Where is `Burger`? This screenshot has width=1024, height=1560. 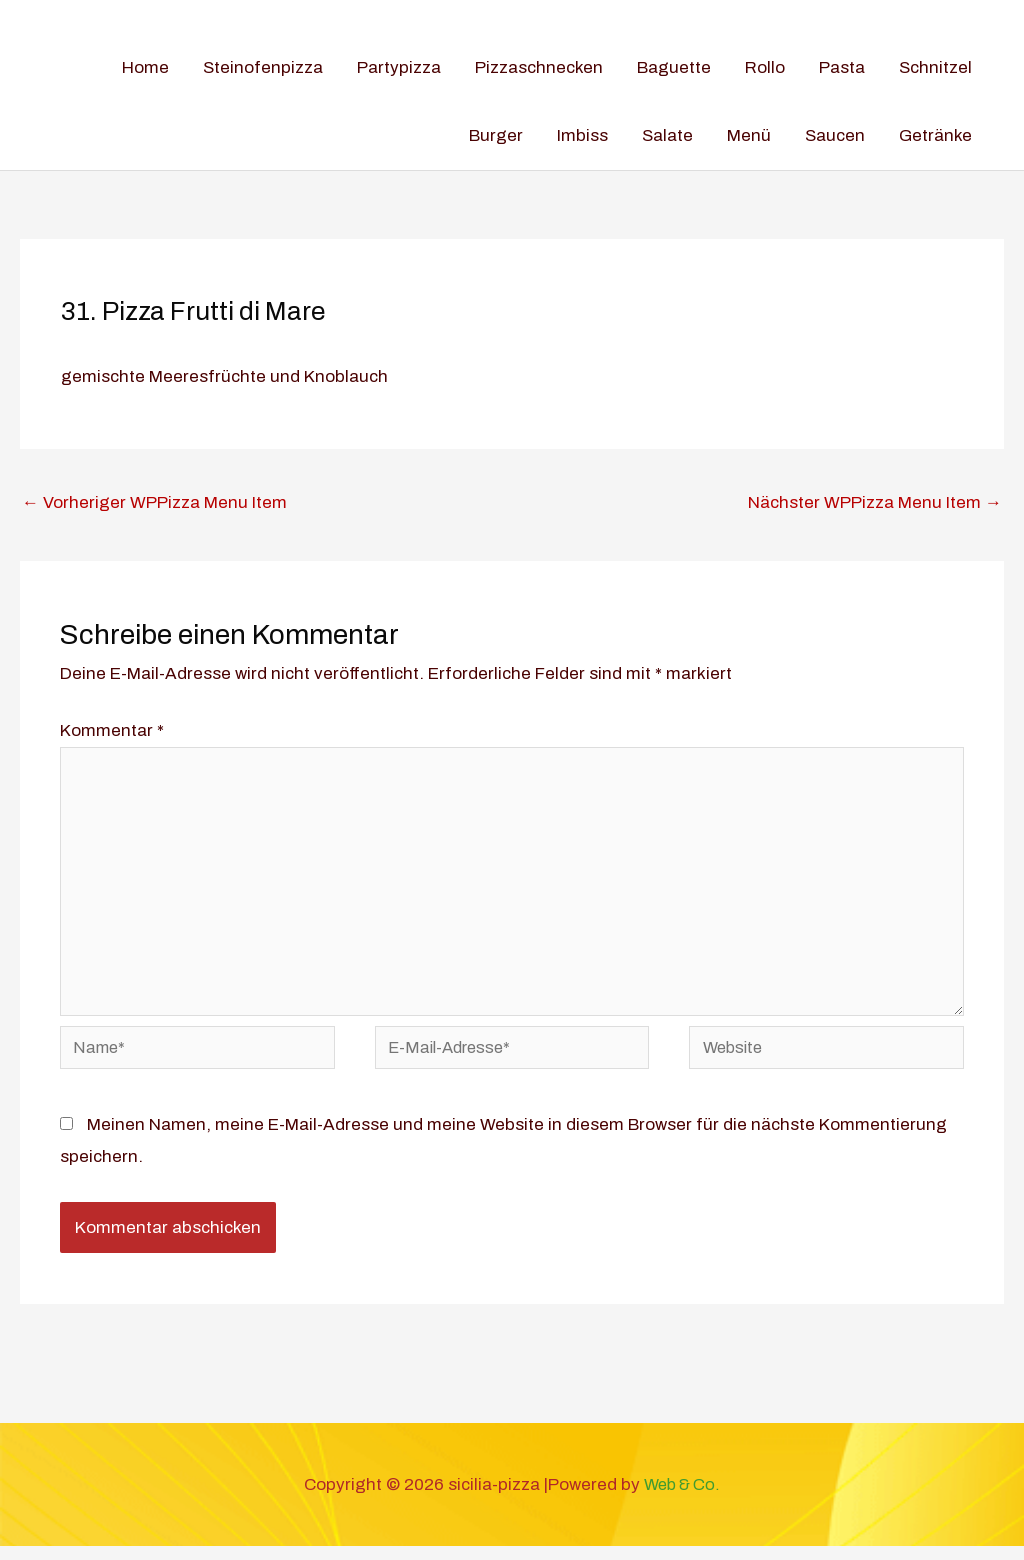
Burger is located at coordinates (496, 135).